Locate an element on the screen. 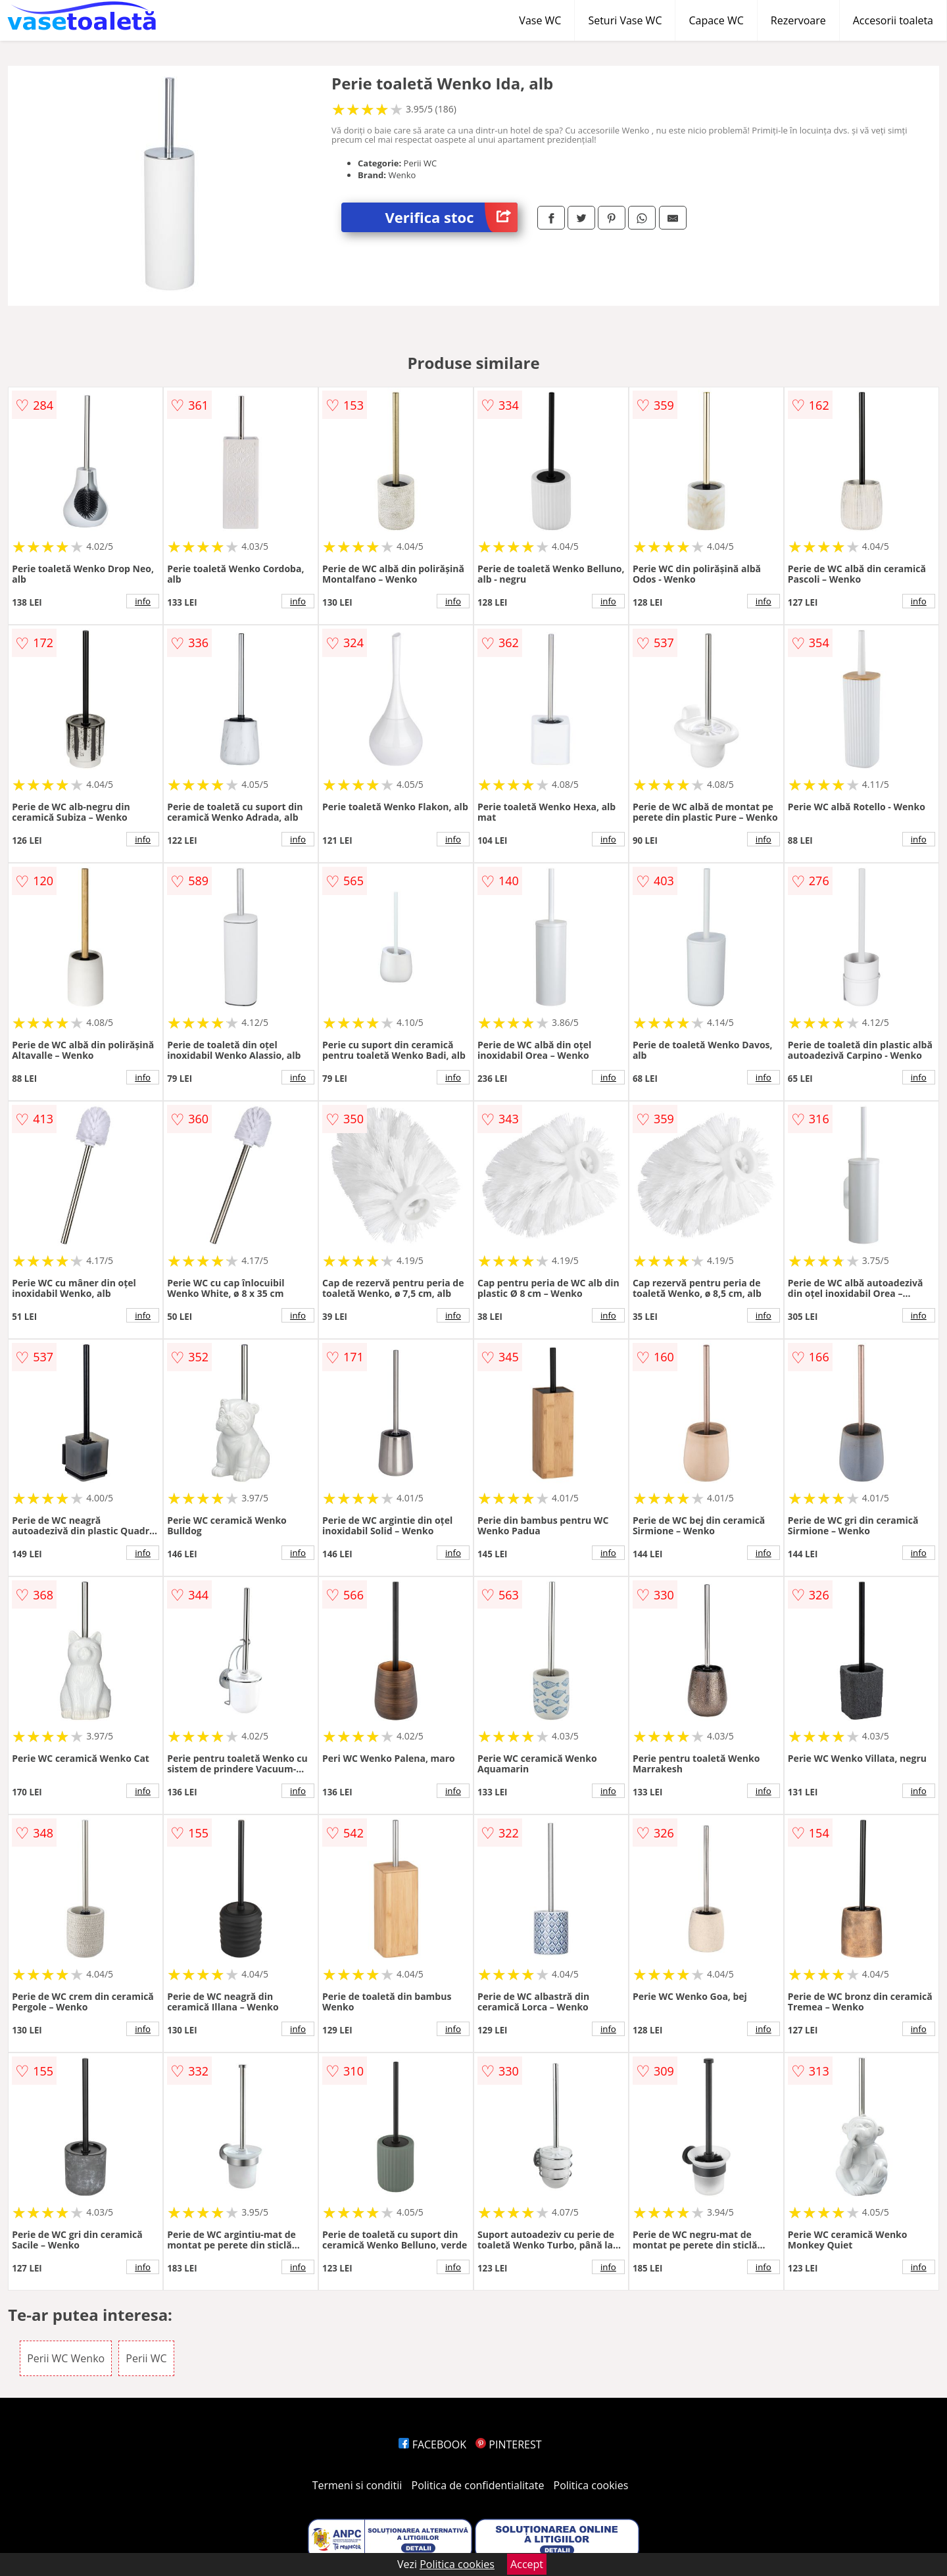 The height and width of the screenshot is (2576, 947). PINTEREST is located at coordinates (508, 2444).